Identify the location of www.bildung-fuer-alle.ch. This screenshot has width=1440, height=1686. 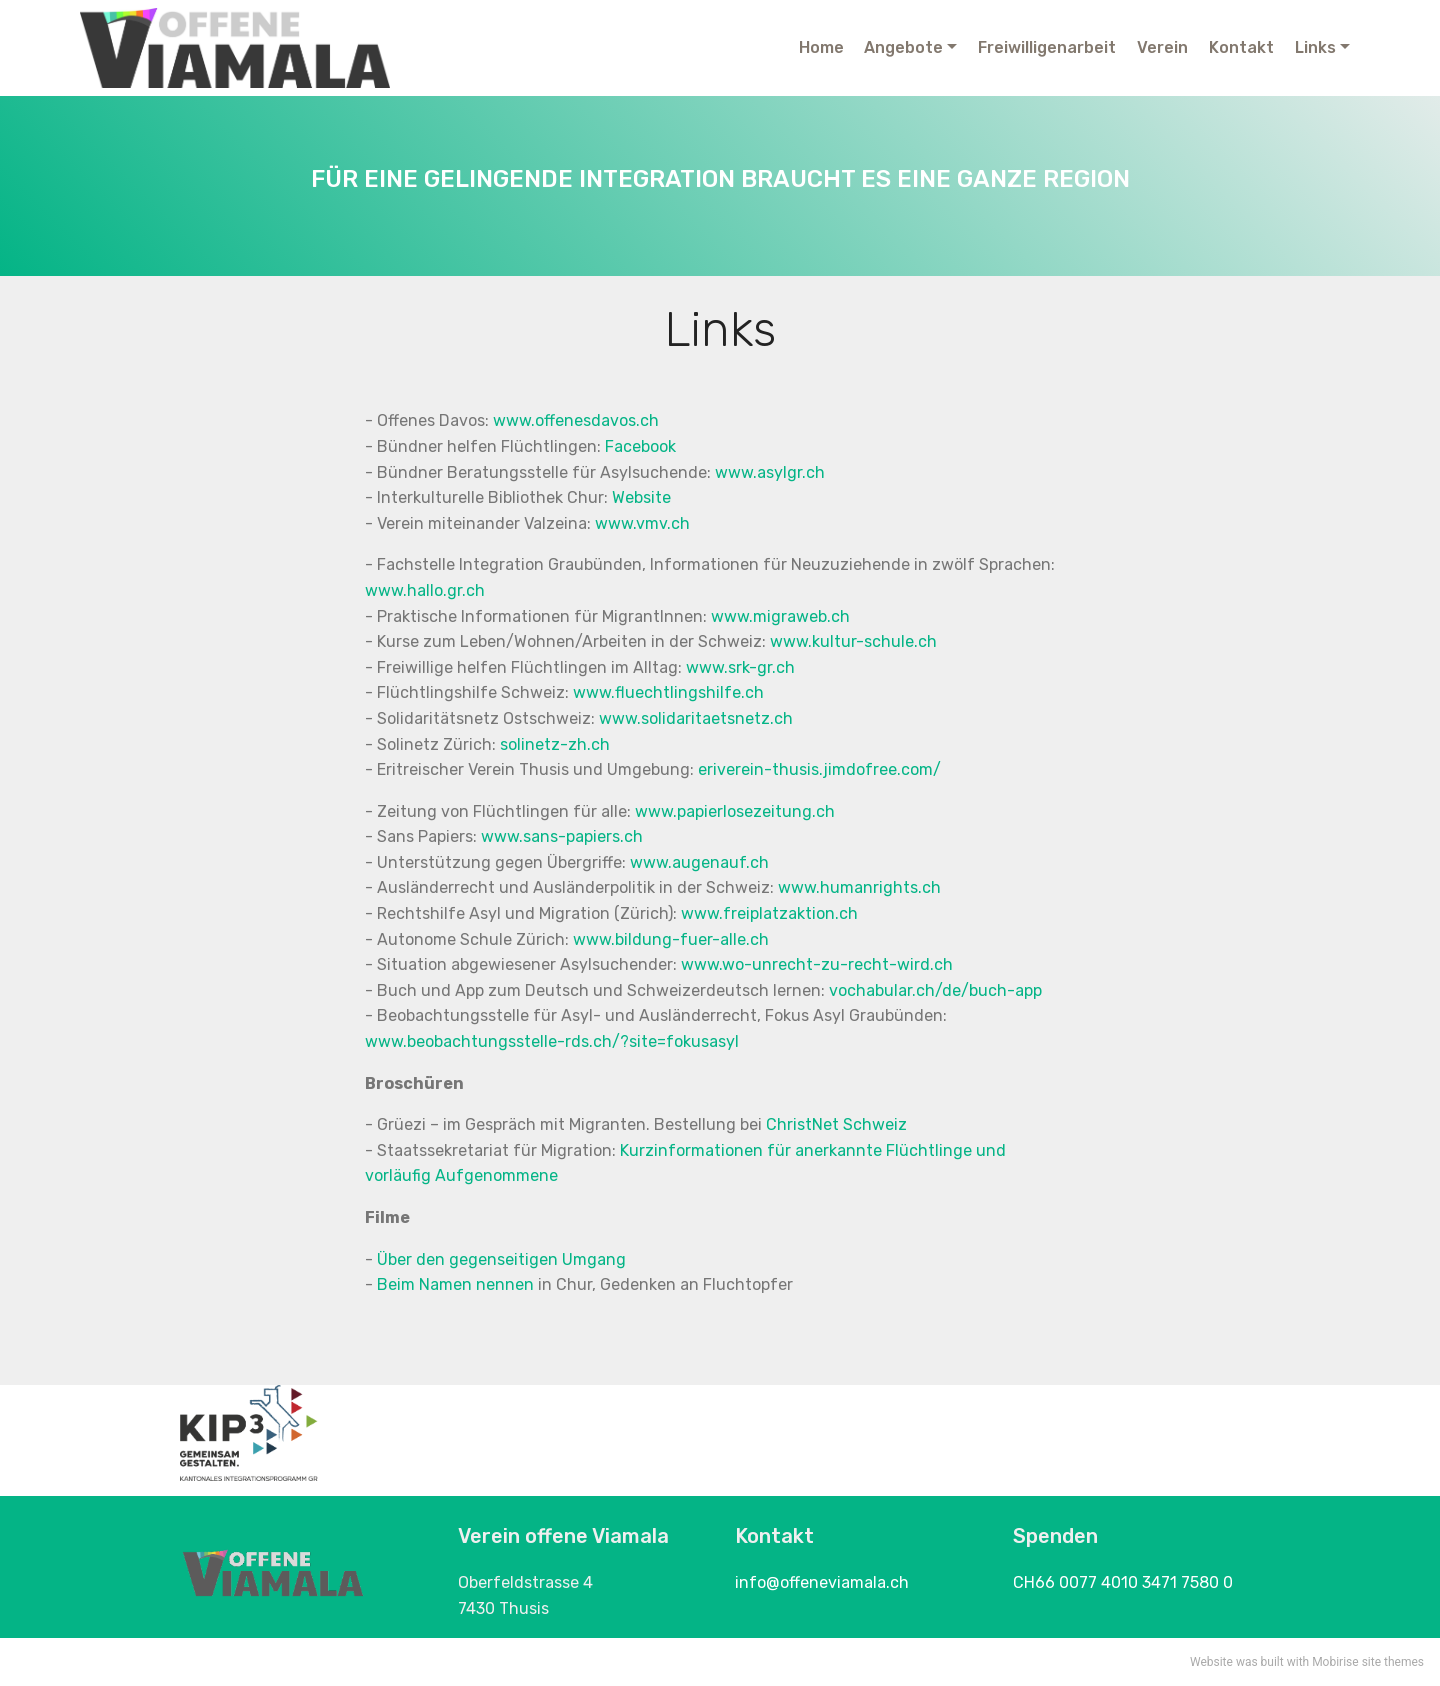
(671, 939).